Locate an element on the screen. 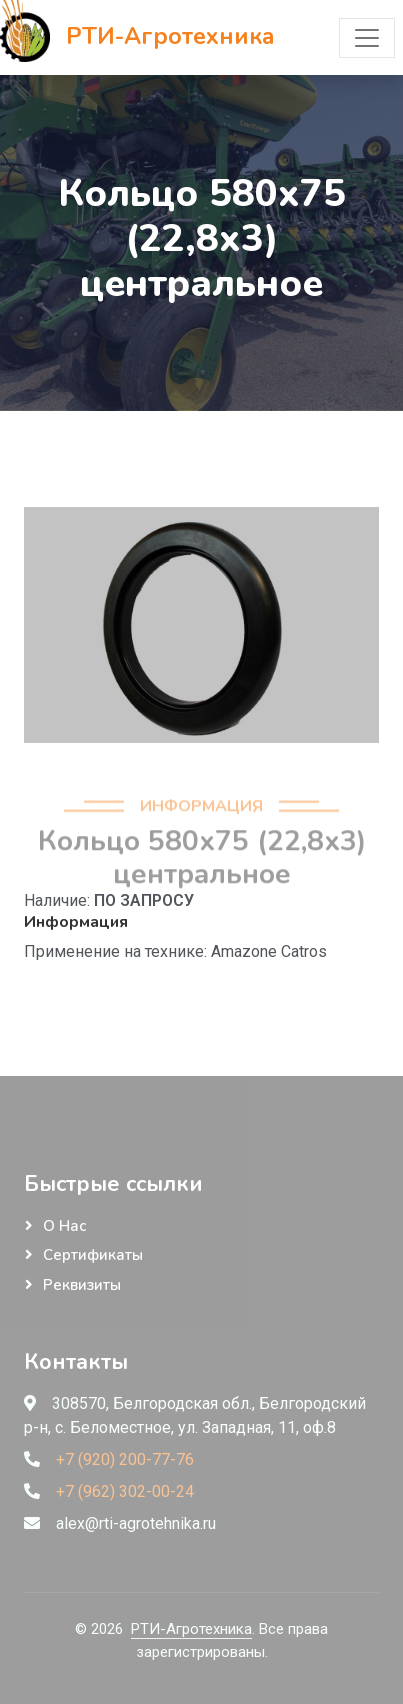  Реквизиты is located at coordinates (82, 1285).